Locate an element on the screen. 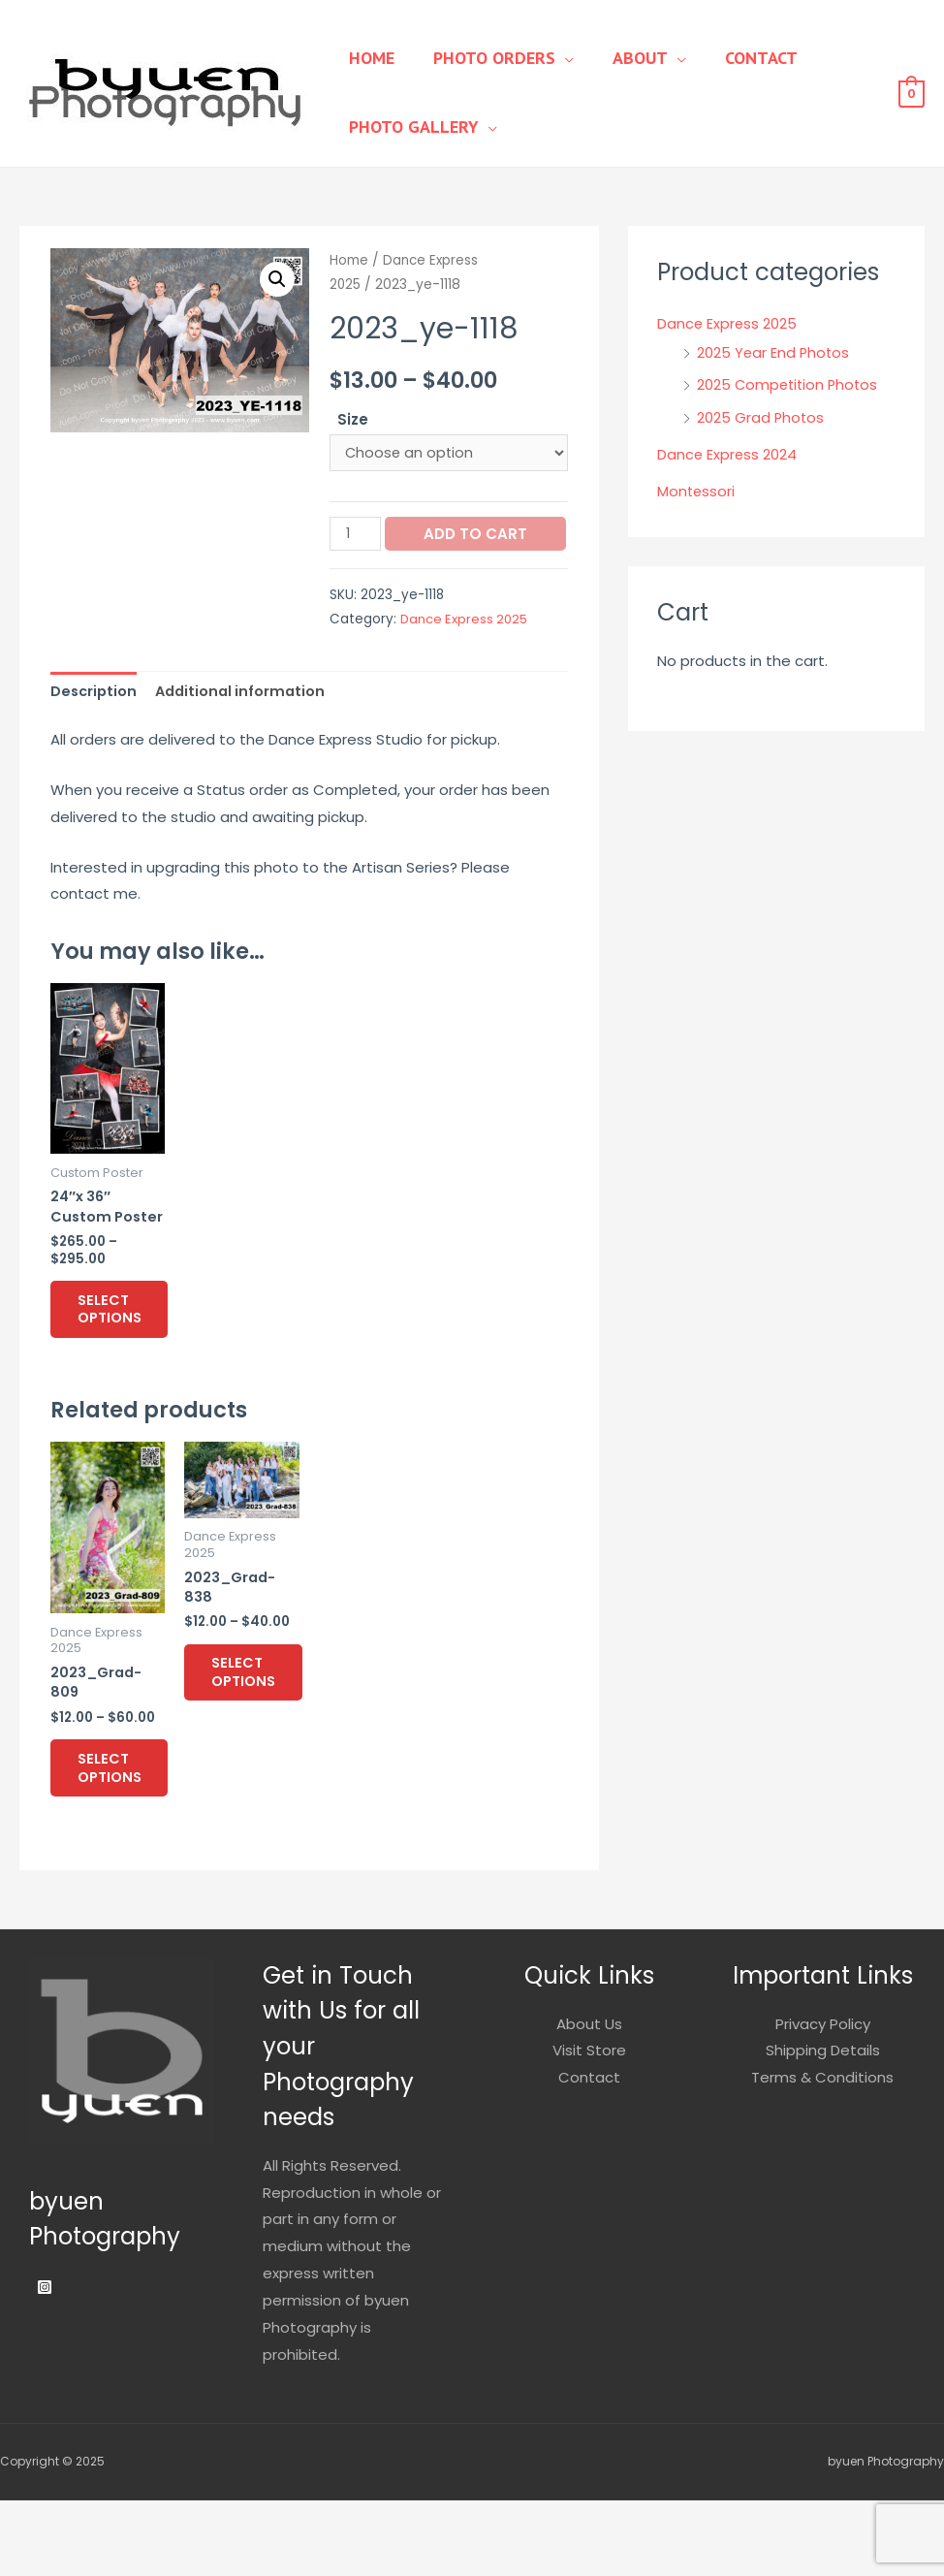 The image size is (944, 2576). [Product quantity] is located at coordinates (356, 536).